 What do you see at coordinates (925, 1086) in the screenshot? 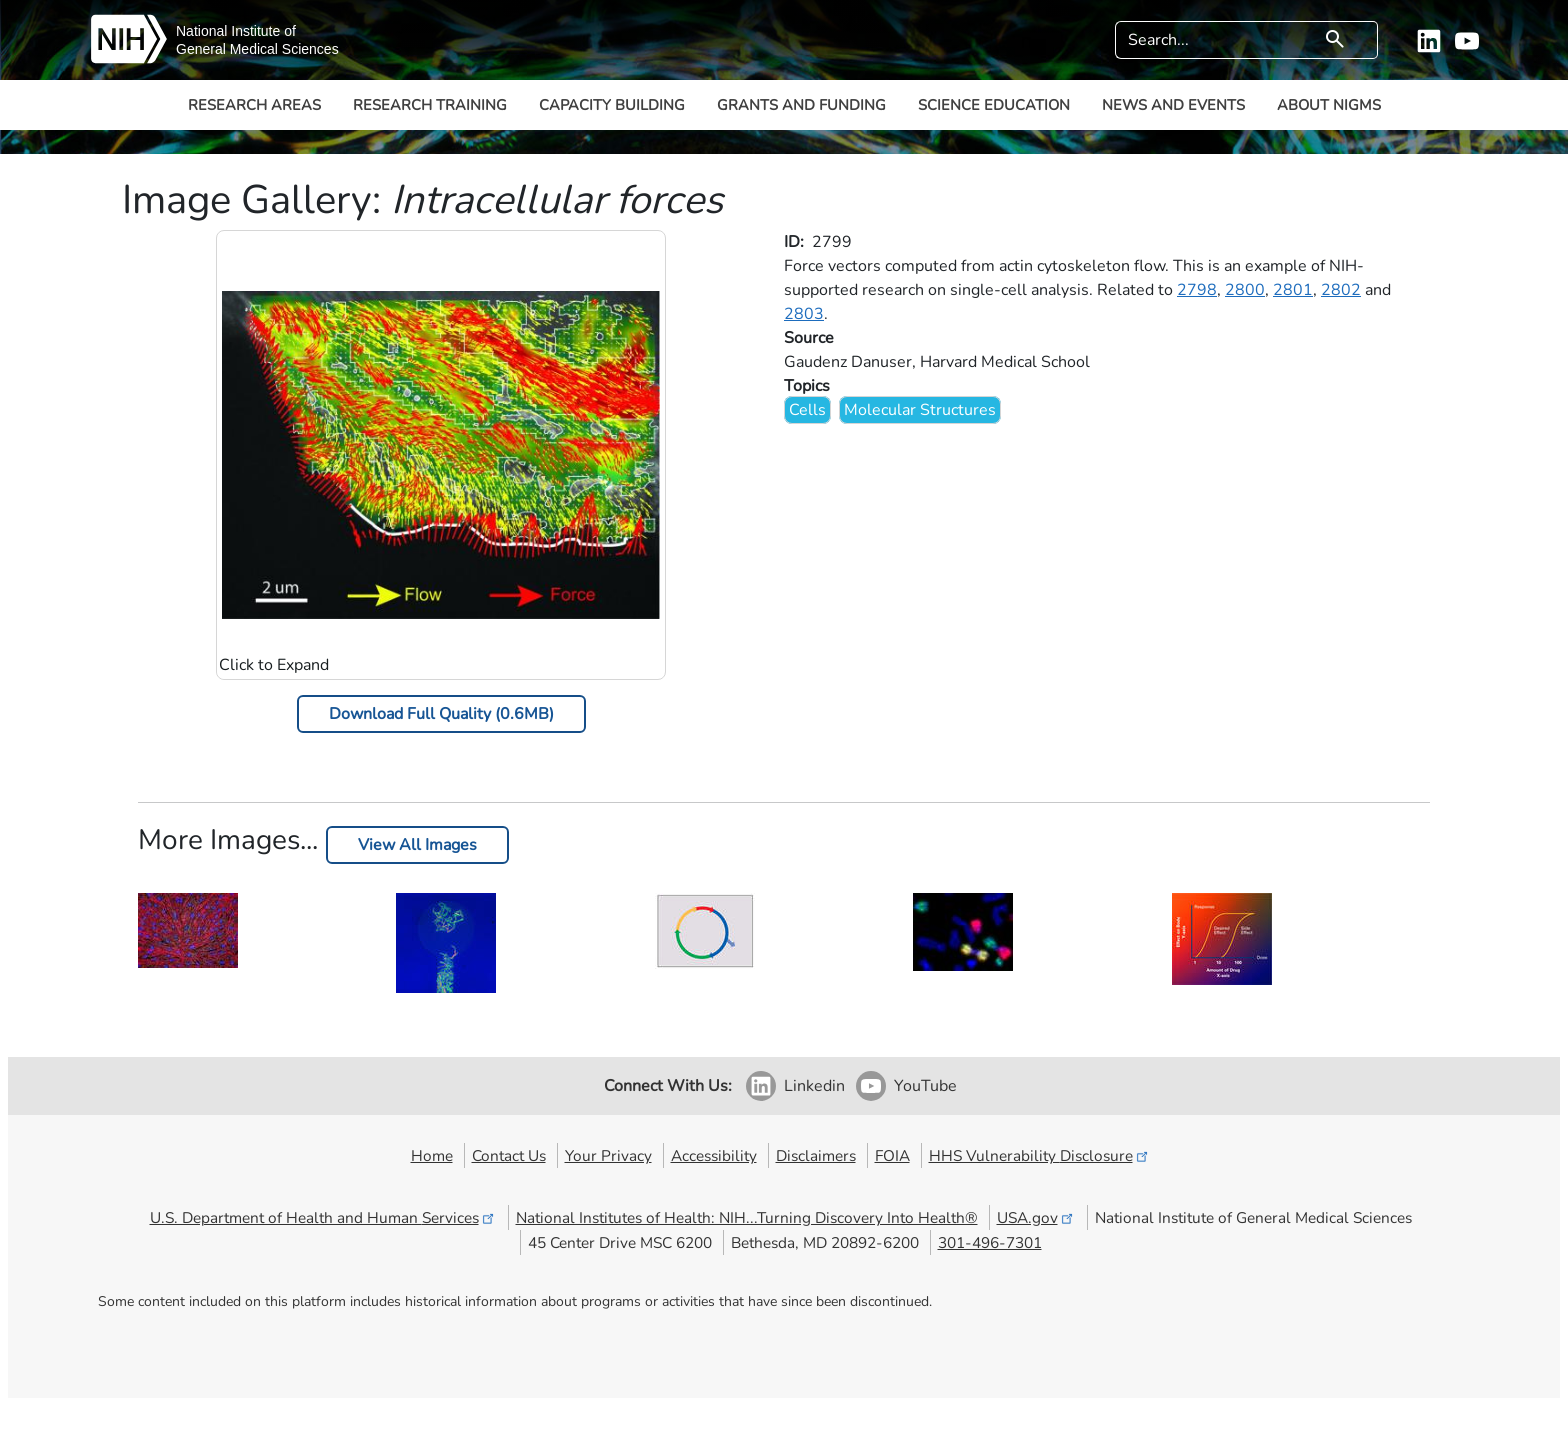
I see `YouTube` at bounding box center [925, 1086].